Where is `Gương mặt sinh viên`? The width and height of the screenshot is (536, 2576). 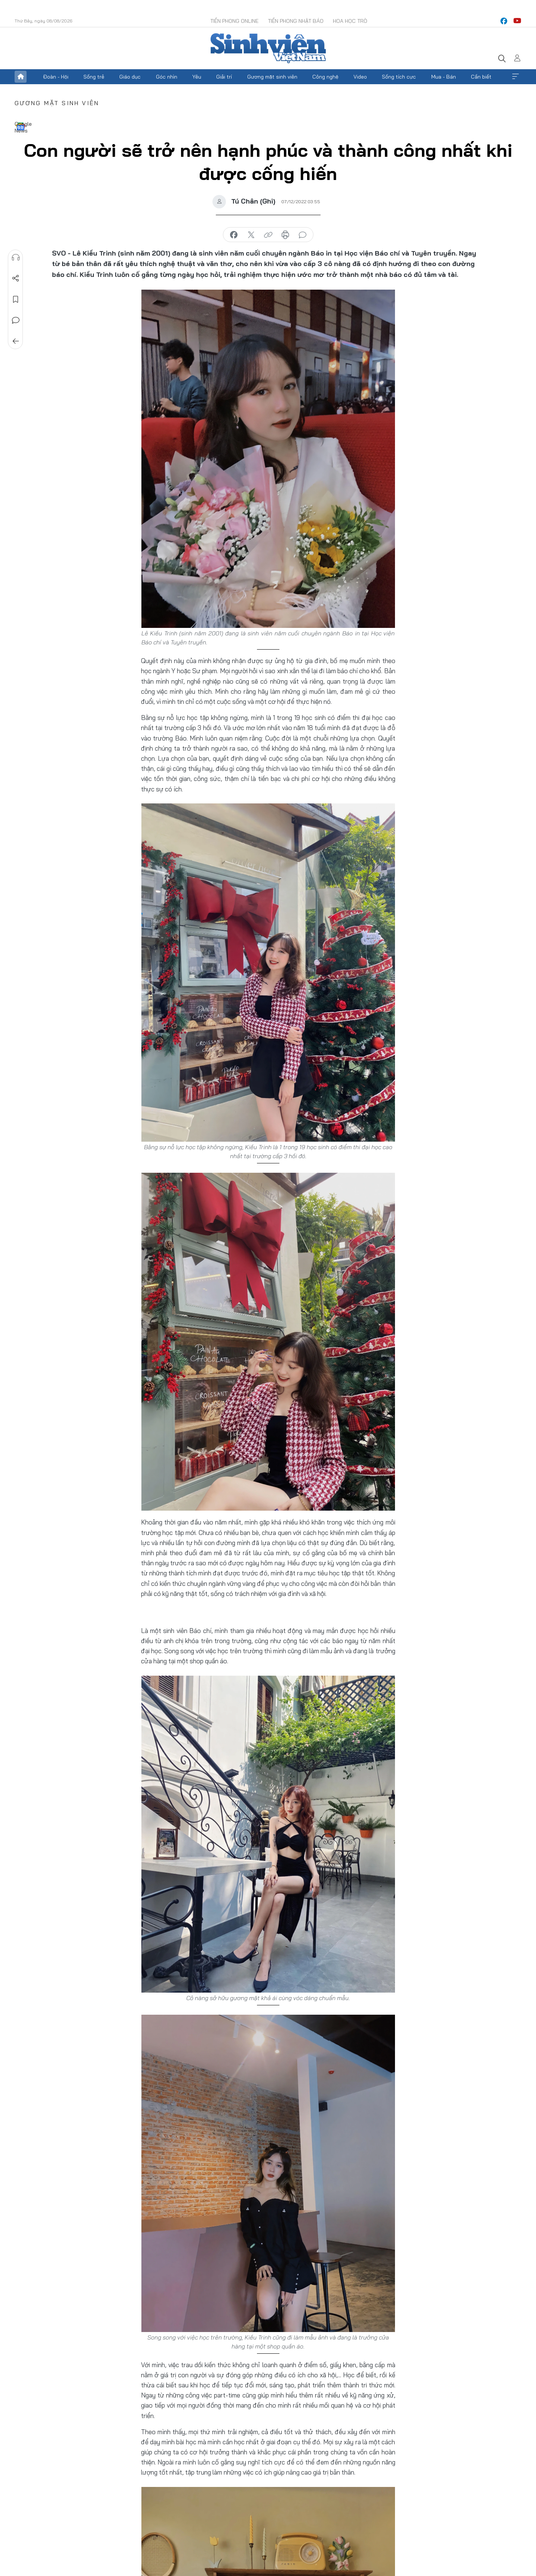 Gương mặt sinh viên is located at coordinates (272, 76).